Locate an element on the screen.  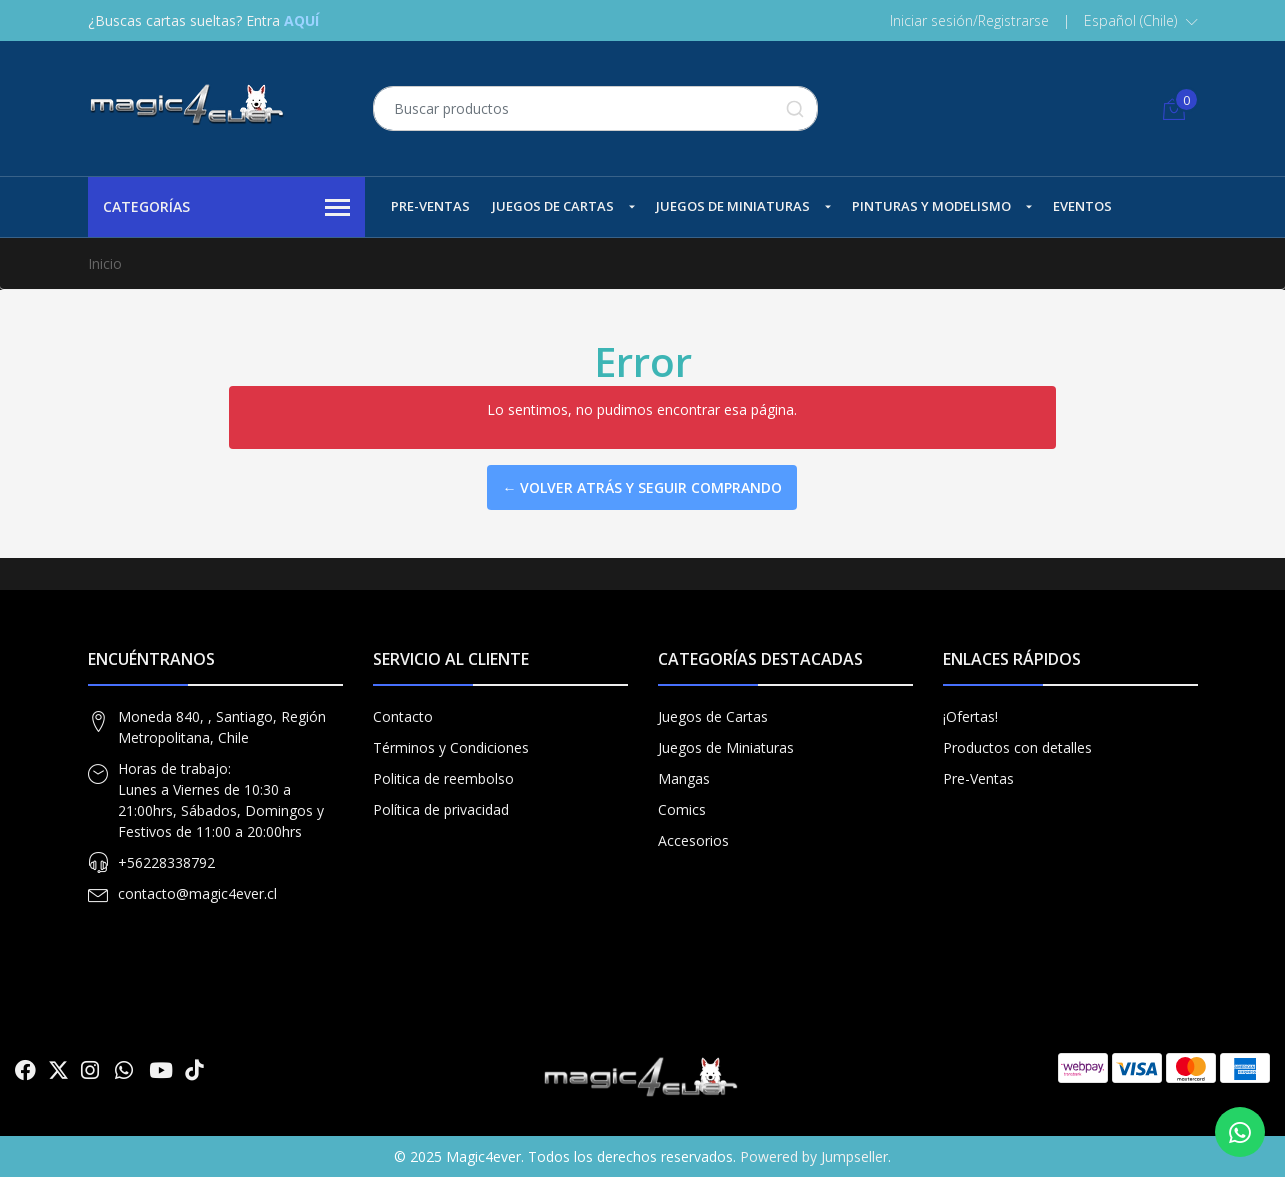
Términos y Condiciones is located at coordinates (451, 747).